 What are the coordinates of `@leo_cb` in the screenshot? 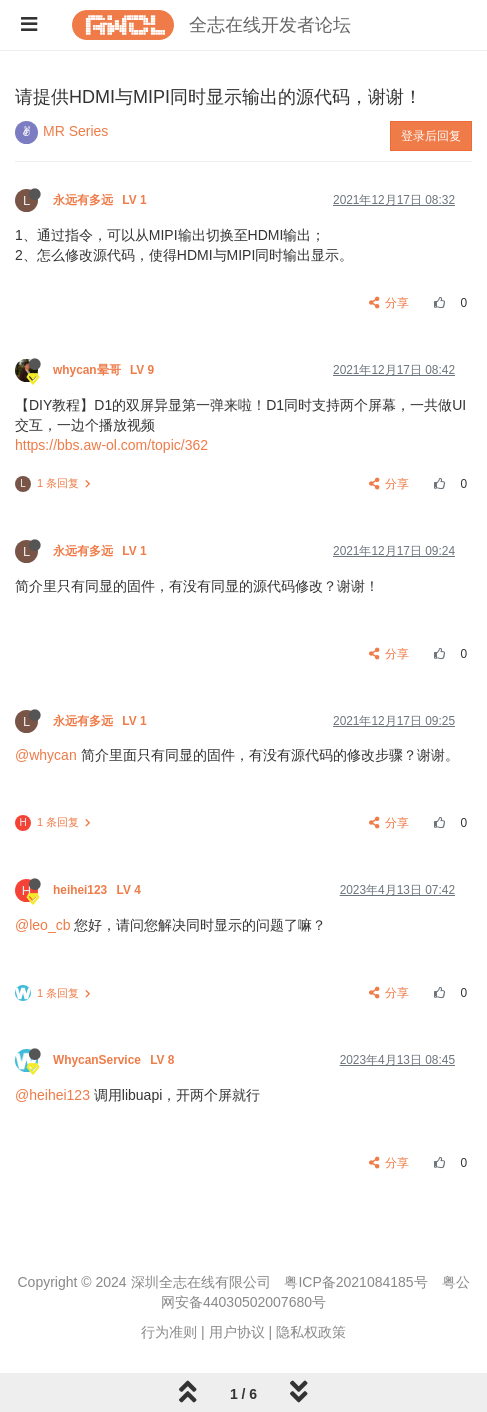 It's located at (42, 925).